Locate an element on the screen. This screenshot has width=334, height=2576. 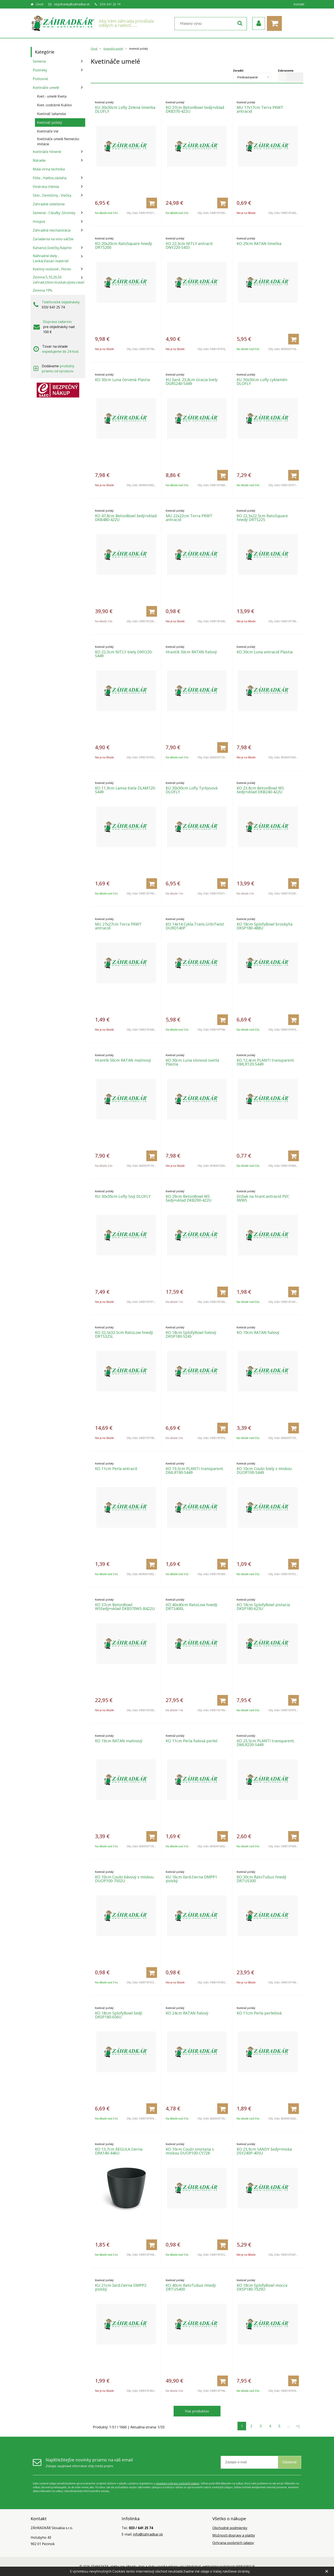
[Pridať do košíka] is located at coordinates (151, 203).